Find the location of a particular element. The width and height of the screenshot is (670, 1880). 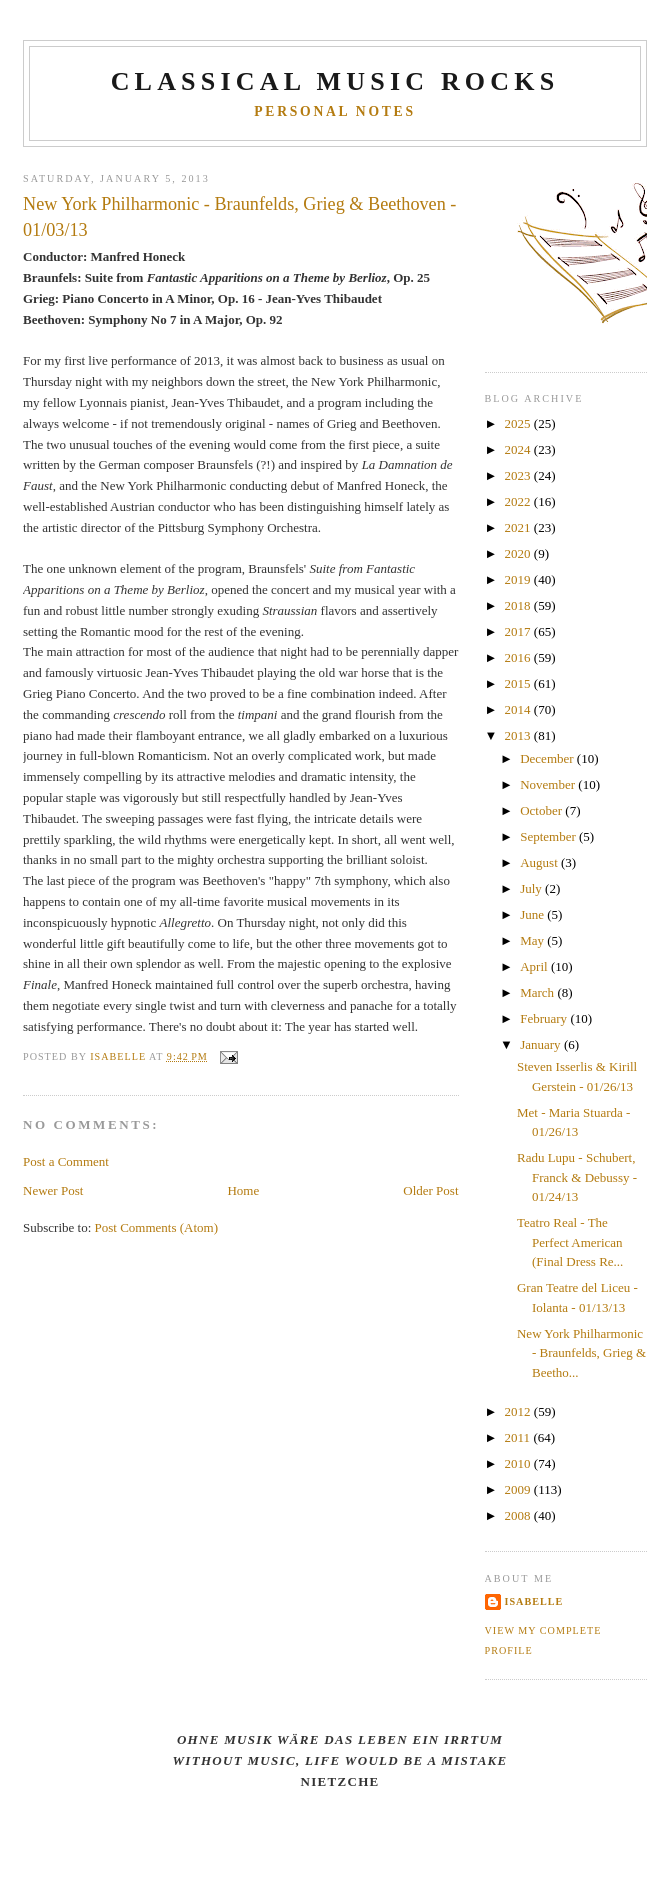

June is located at coordinates (533, 914).